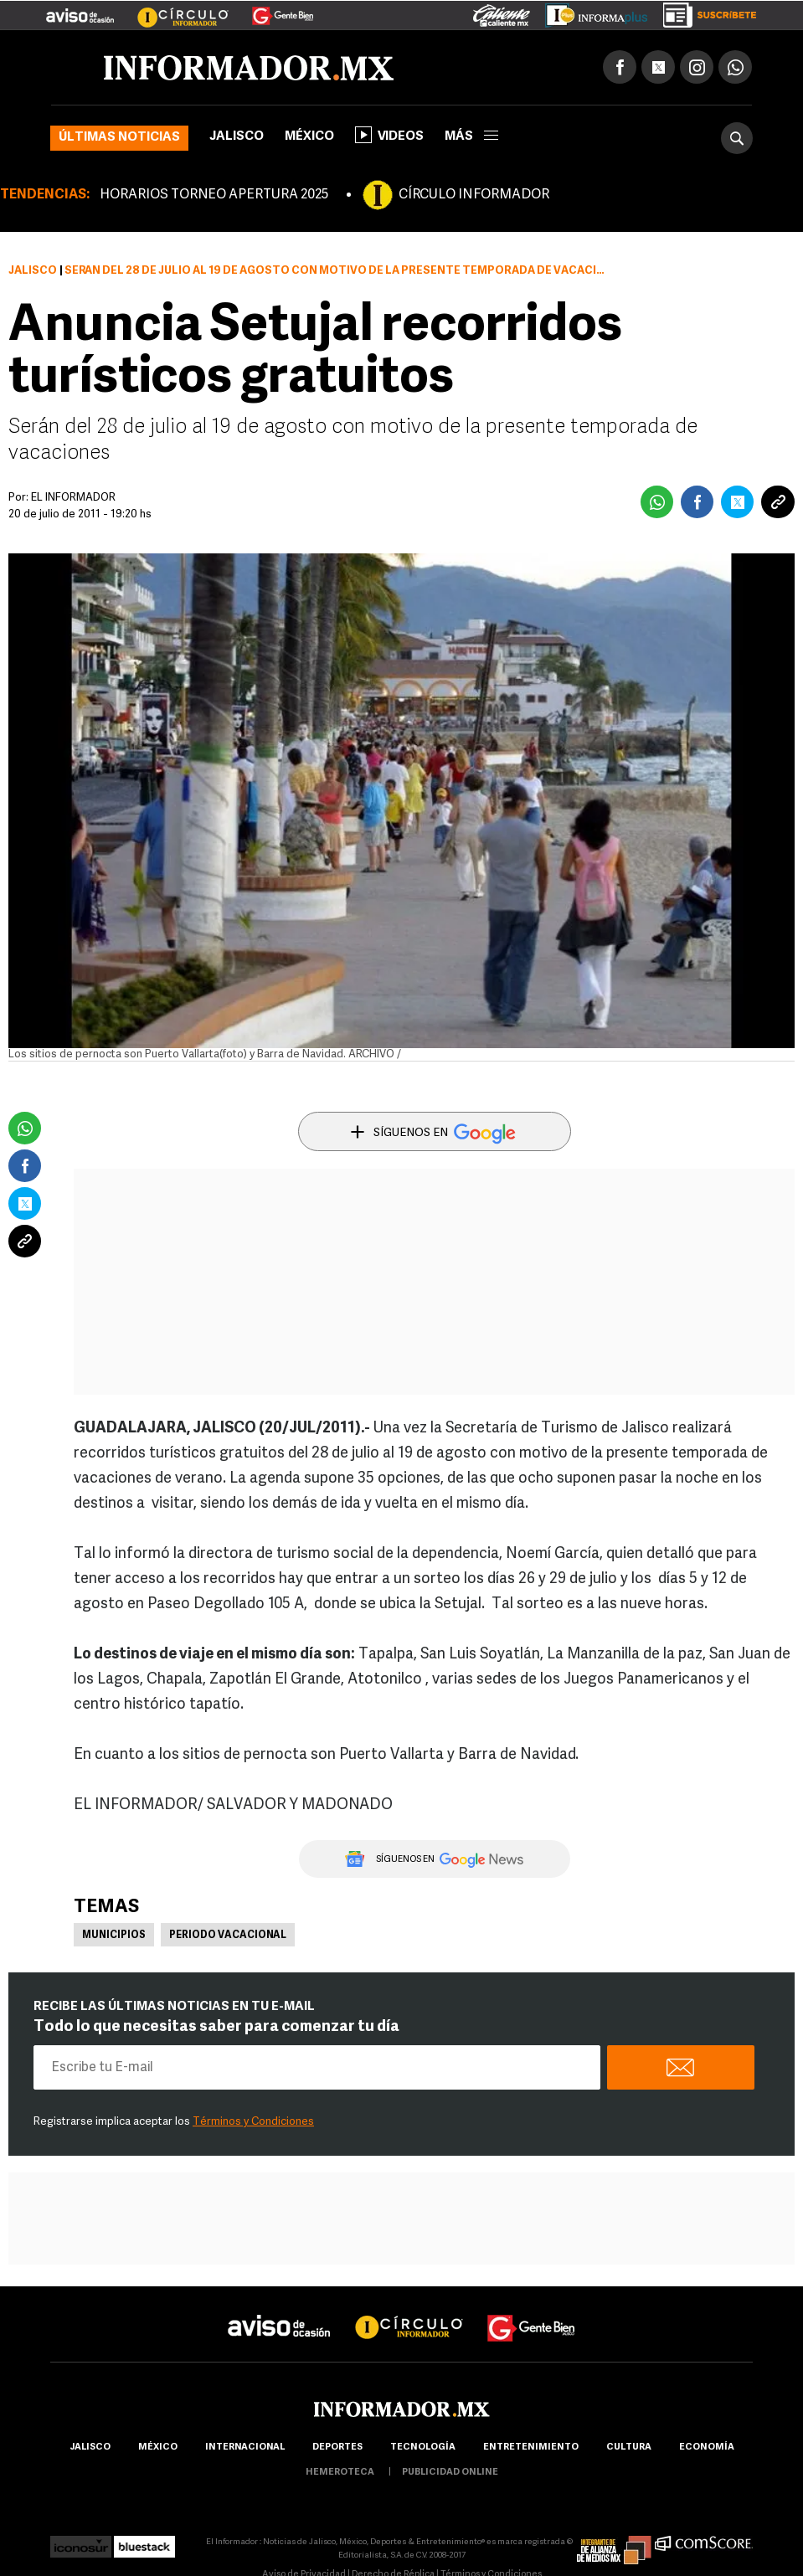 The image size is (803, 2576). What do you see at coordinates (706, 2447) in the screenshot?
I see `economía` at bounding box center [706, 2447].